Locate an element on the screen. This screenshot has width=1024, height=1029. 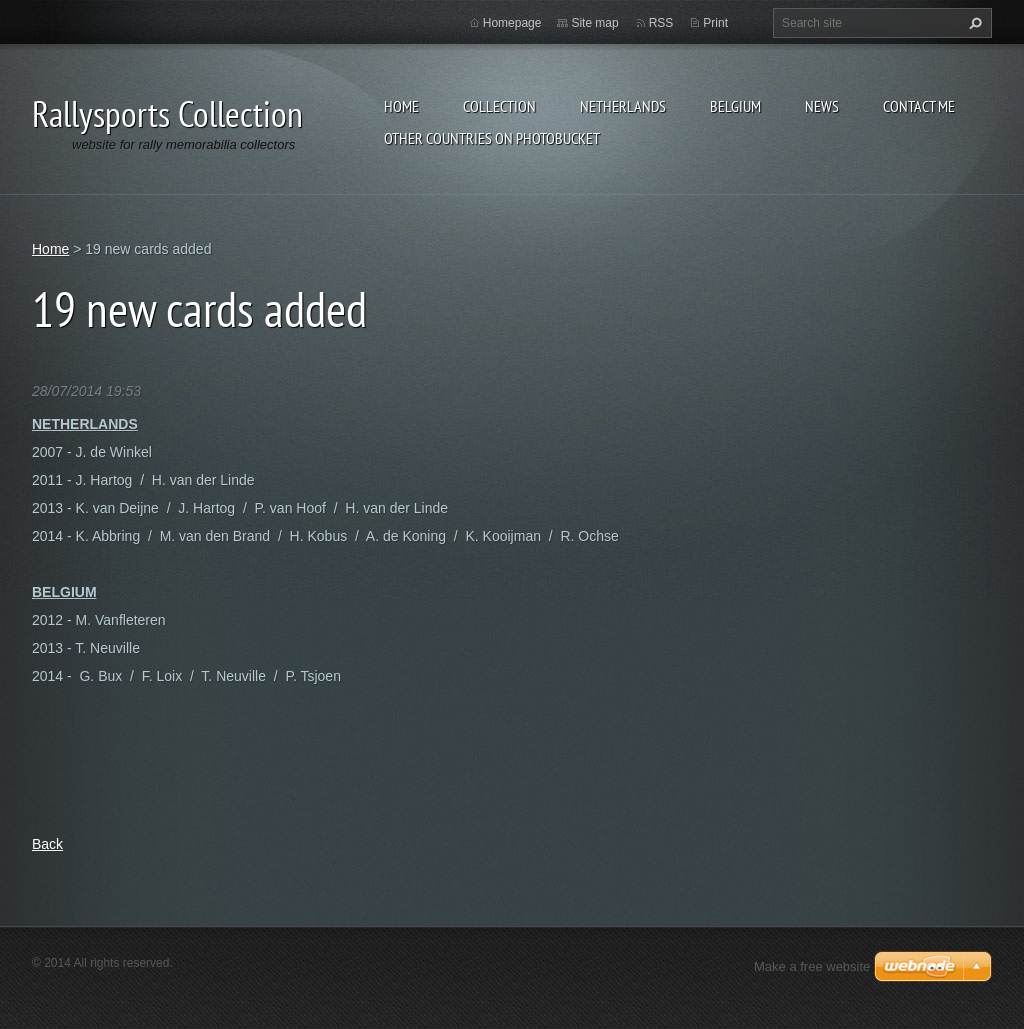
NETHERLANDS is located at coordinates (623, 106).